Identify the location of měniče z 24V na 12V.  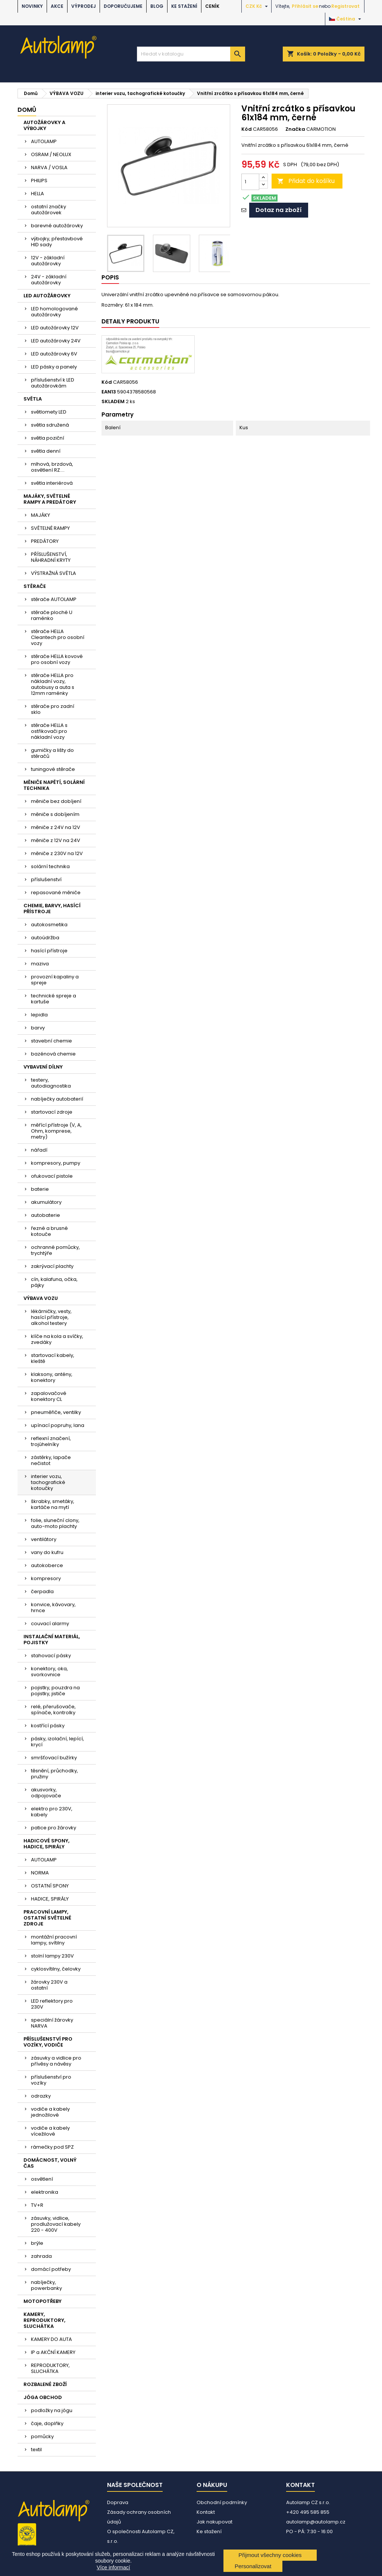
(55, 827).